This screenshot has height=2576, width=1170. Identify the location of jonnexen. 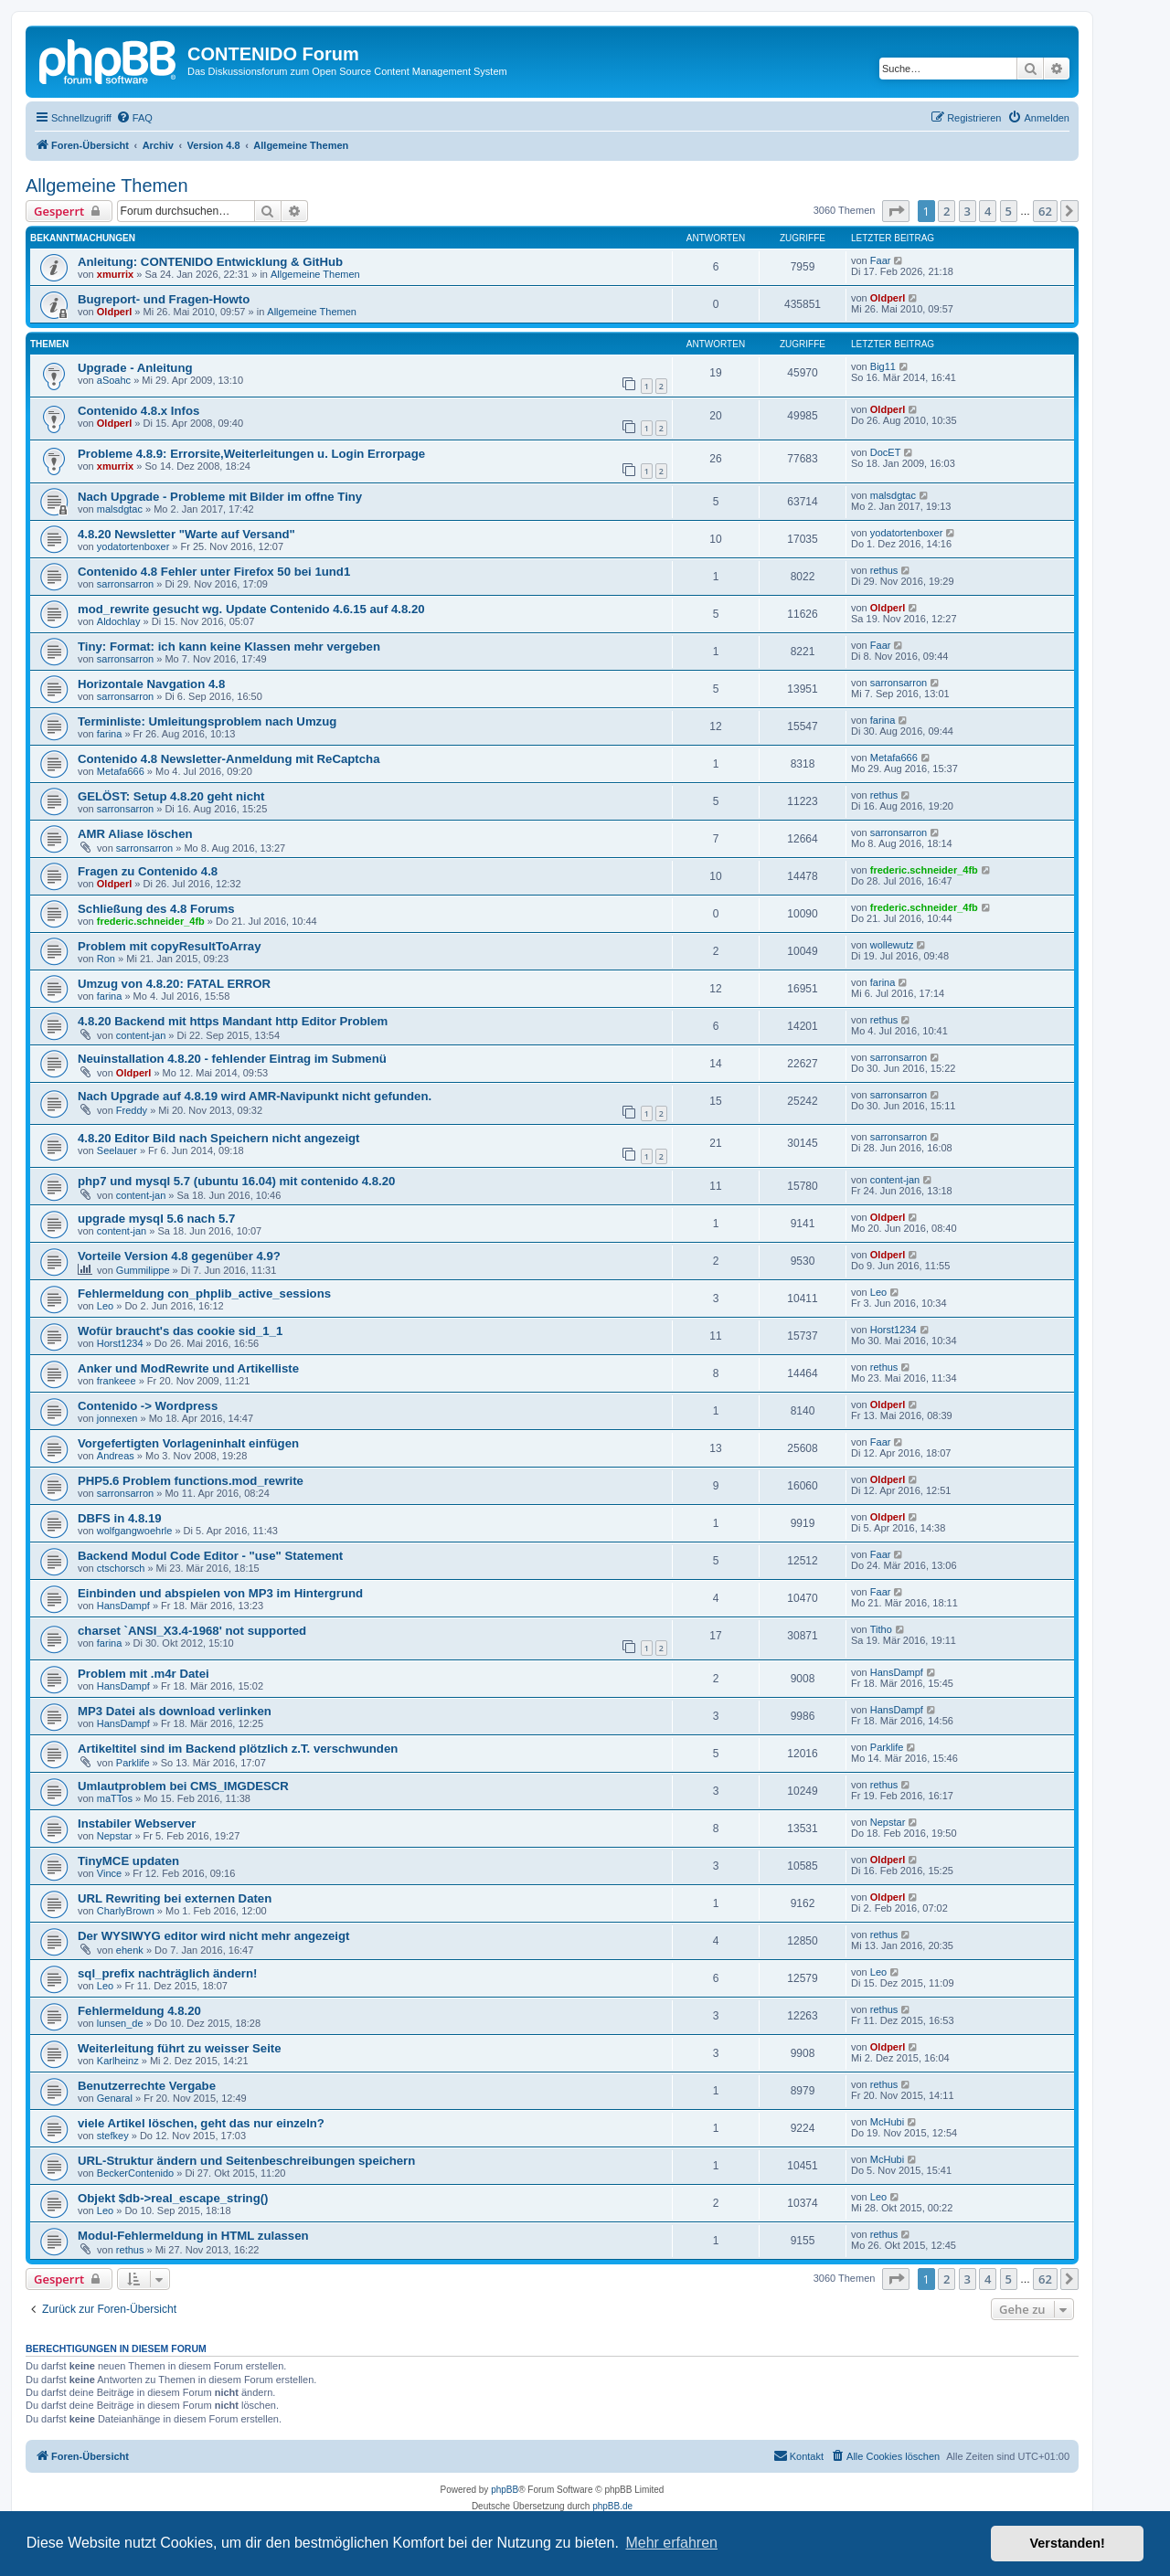
(117, 1418).